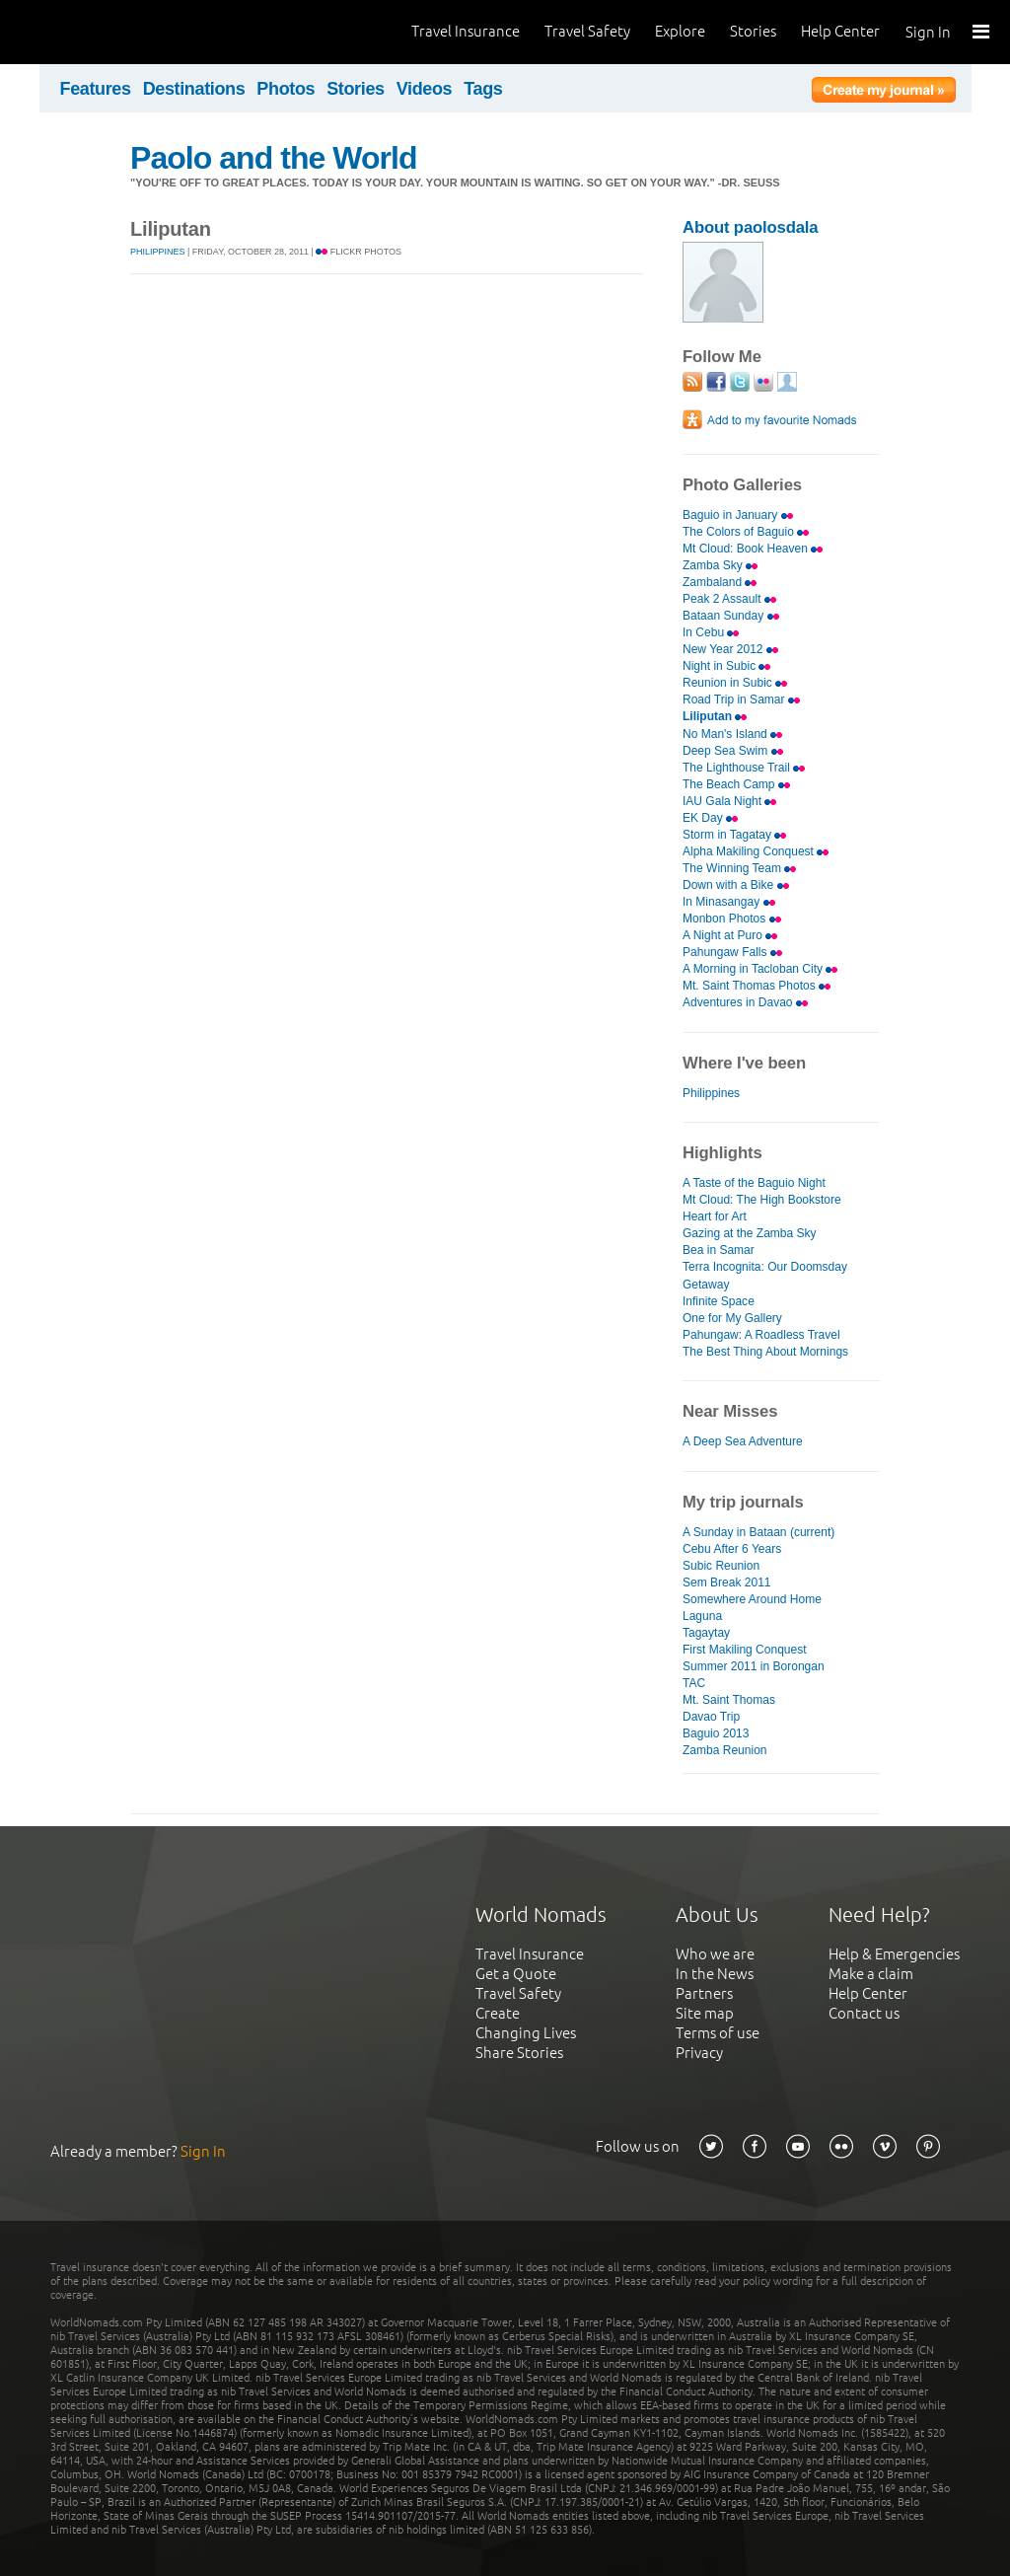 The height and width of the screenshot is (2576, 1010). What do you see at coordinates (729, 801) in the screenshot?
I see `IAU Gala Night` at bounding box center [729, 801].